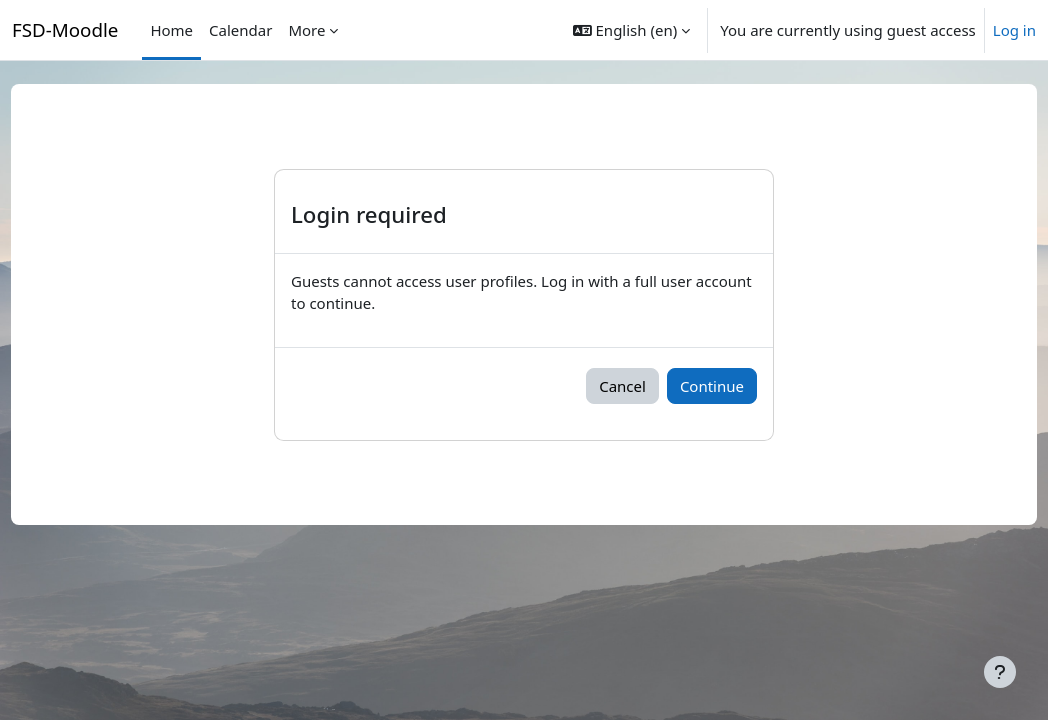 This screenshot has height=720, width=1048. What do you see at coordinates (1014, 30) in the screenshot?
I see `Log in` at bounding box center [1014, 30].